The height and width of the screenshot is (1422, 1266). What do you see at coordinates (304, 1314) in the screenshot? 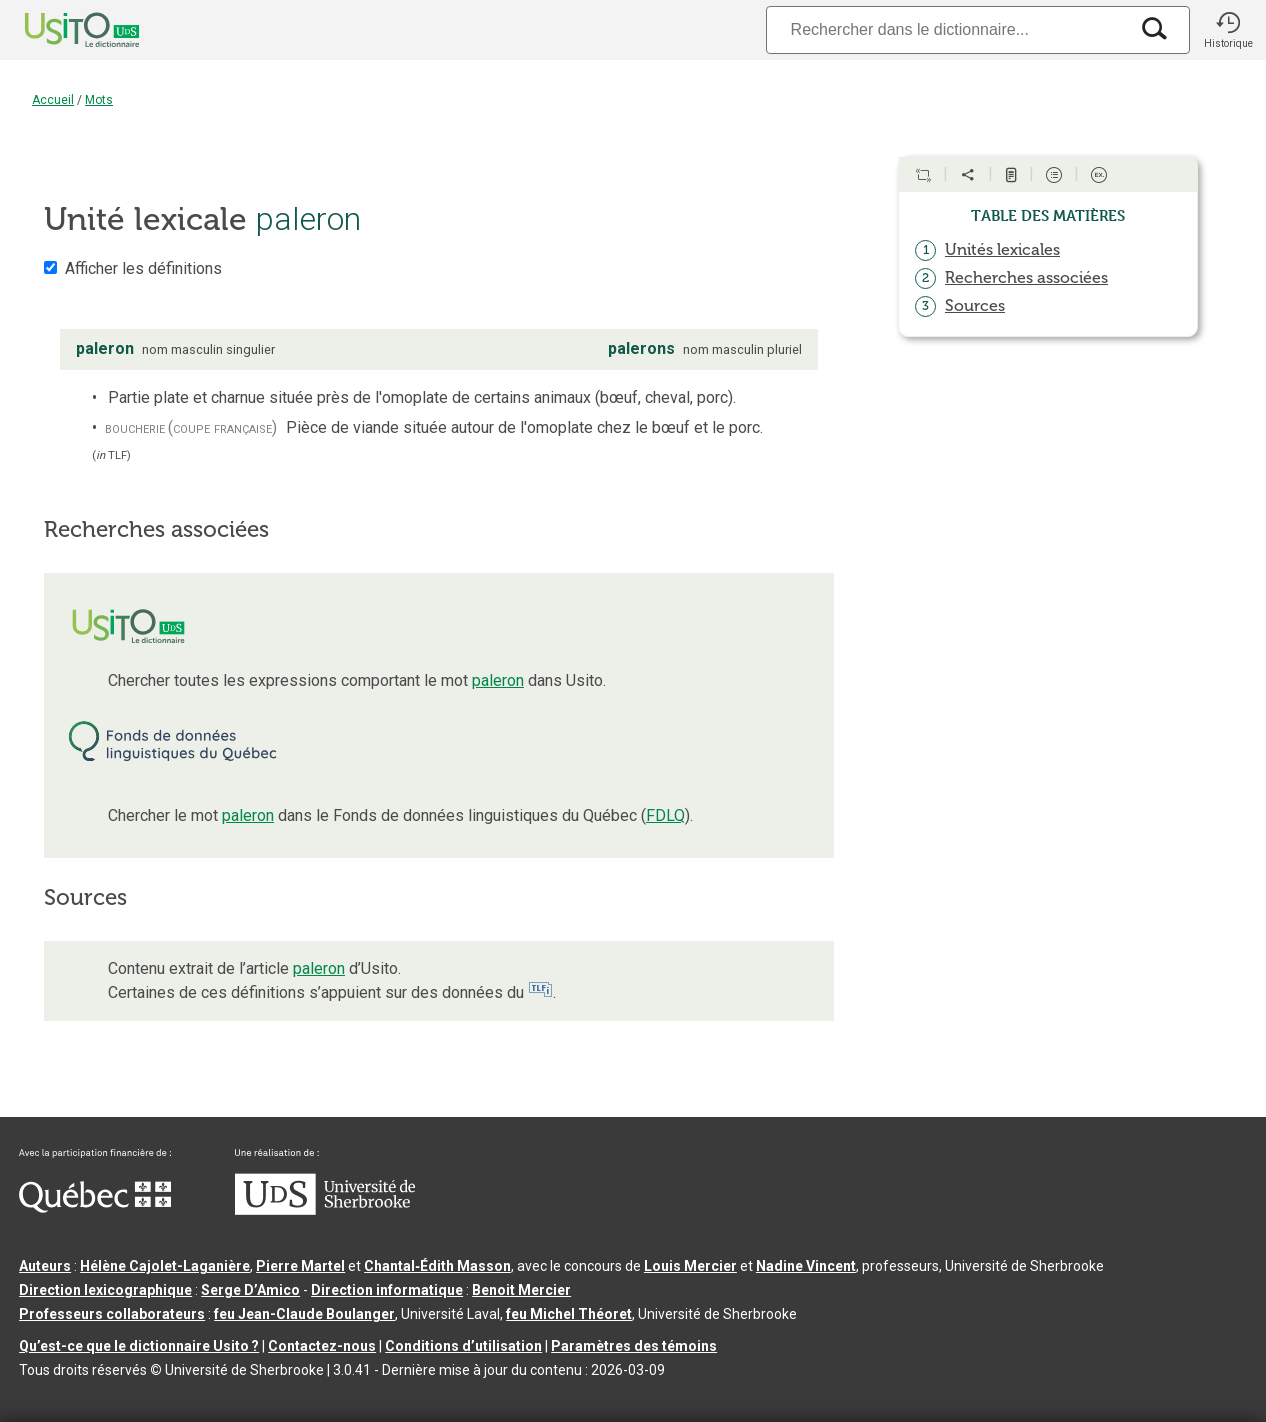
I see `feu Jean-Claude Boulanger` at bounding box center [304, 1314].